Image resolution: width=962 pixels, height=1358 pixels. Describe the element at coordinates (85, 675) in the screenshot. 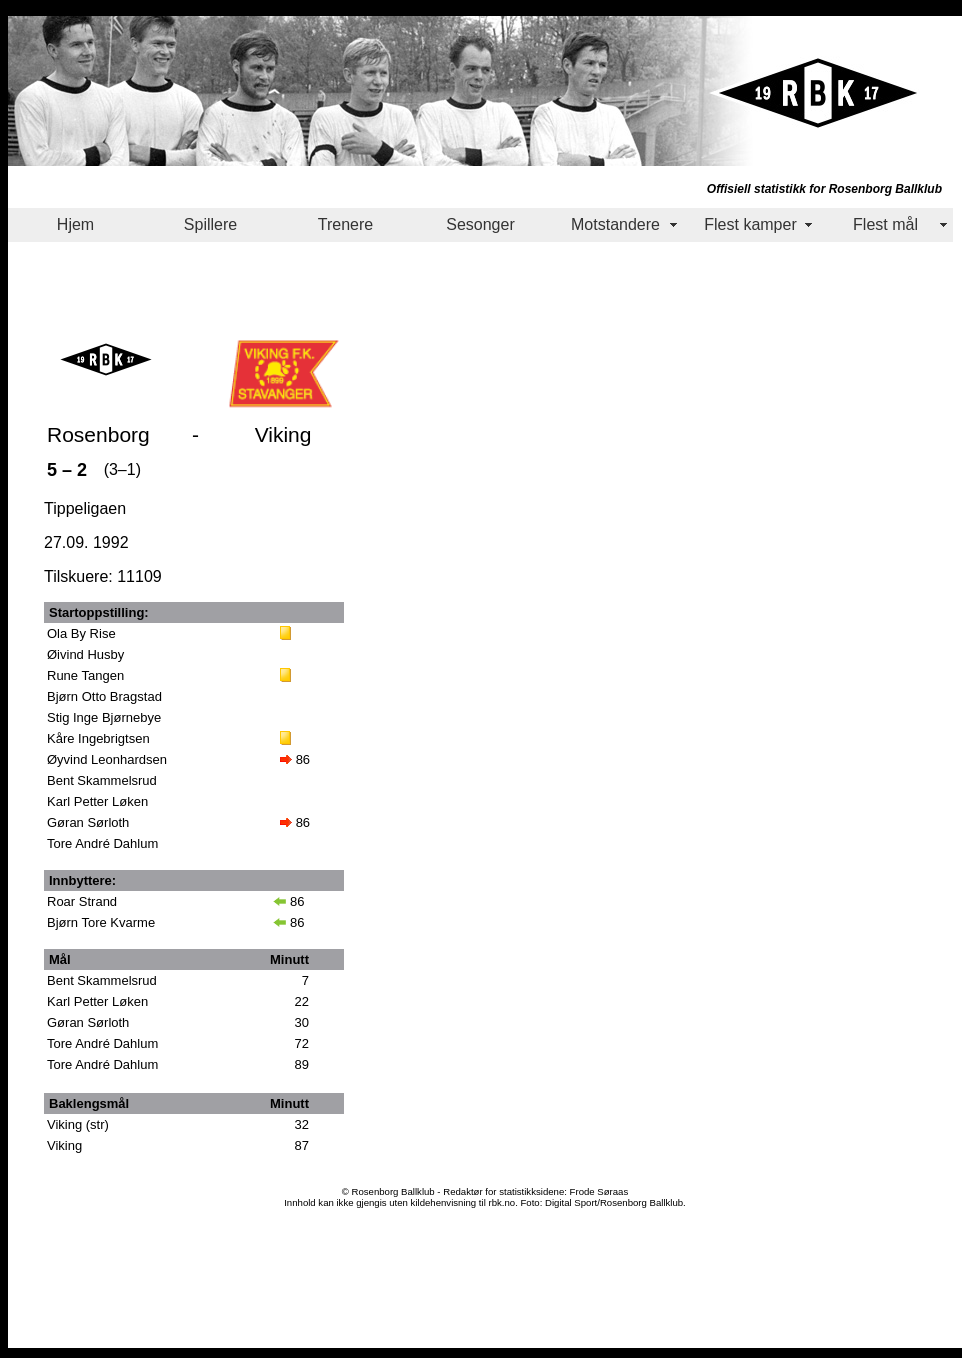

I see `Rune Tangen` at that location.